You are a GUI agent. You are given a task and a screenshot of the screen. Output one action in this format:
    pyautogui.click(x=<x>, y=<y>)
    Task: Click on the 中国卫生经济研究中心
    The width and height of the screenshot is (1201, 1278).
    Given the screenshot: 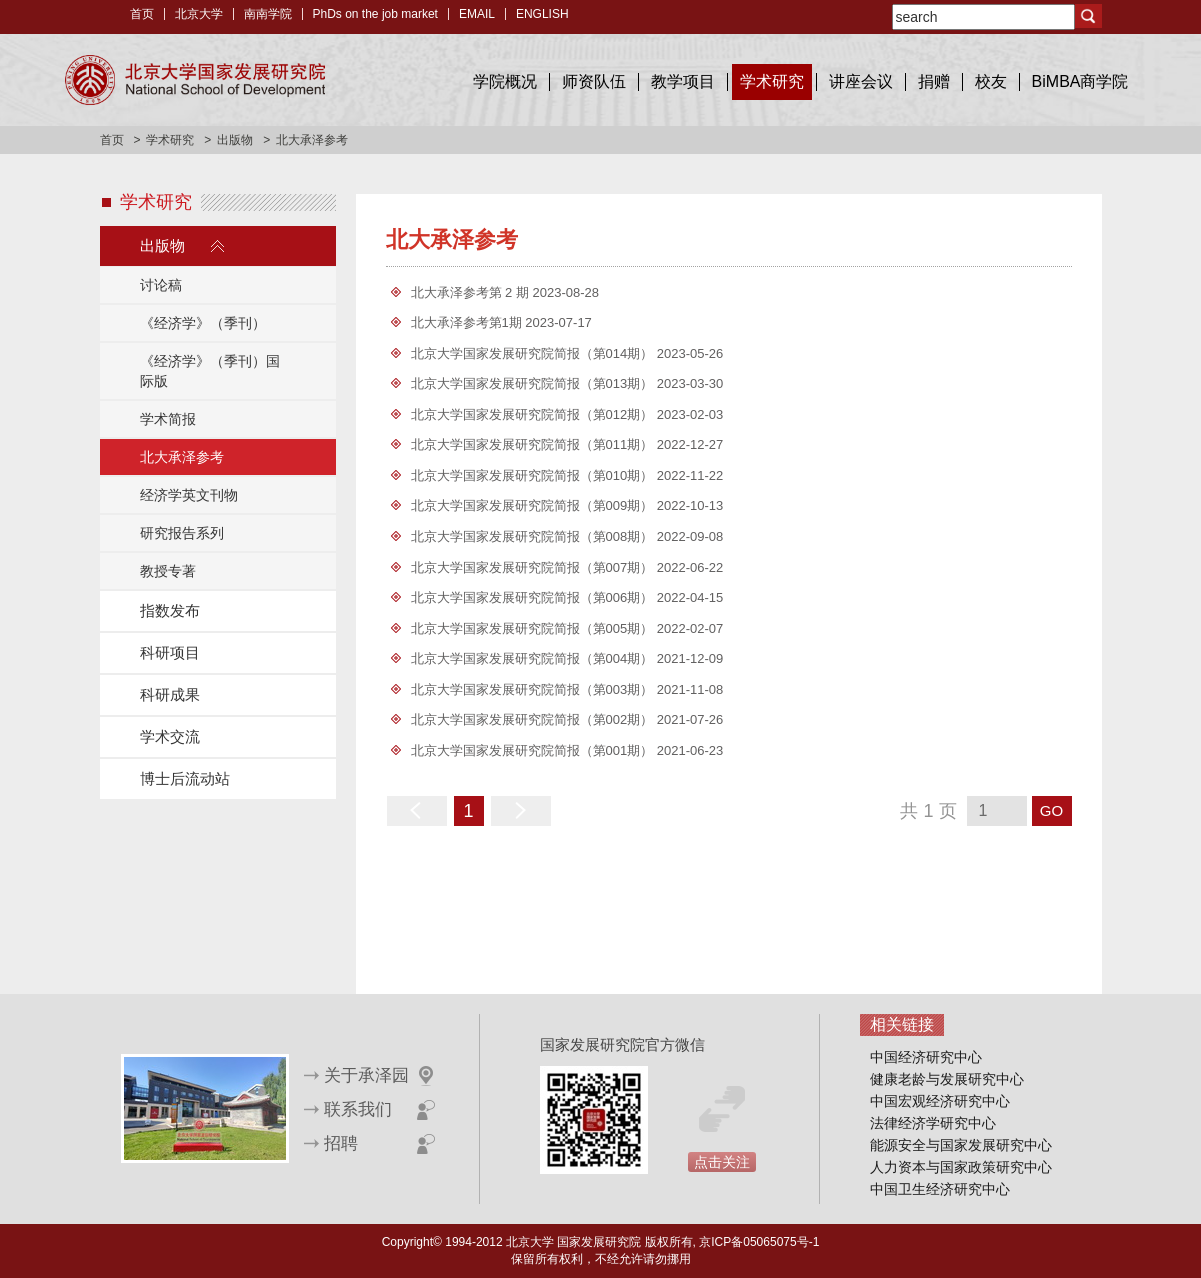 What is the action you would take?
    pyautogui.click(x=940, y=1189)
    